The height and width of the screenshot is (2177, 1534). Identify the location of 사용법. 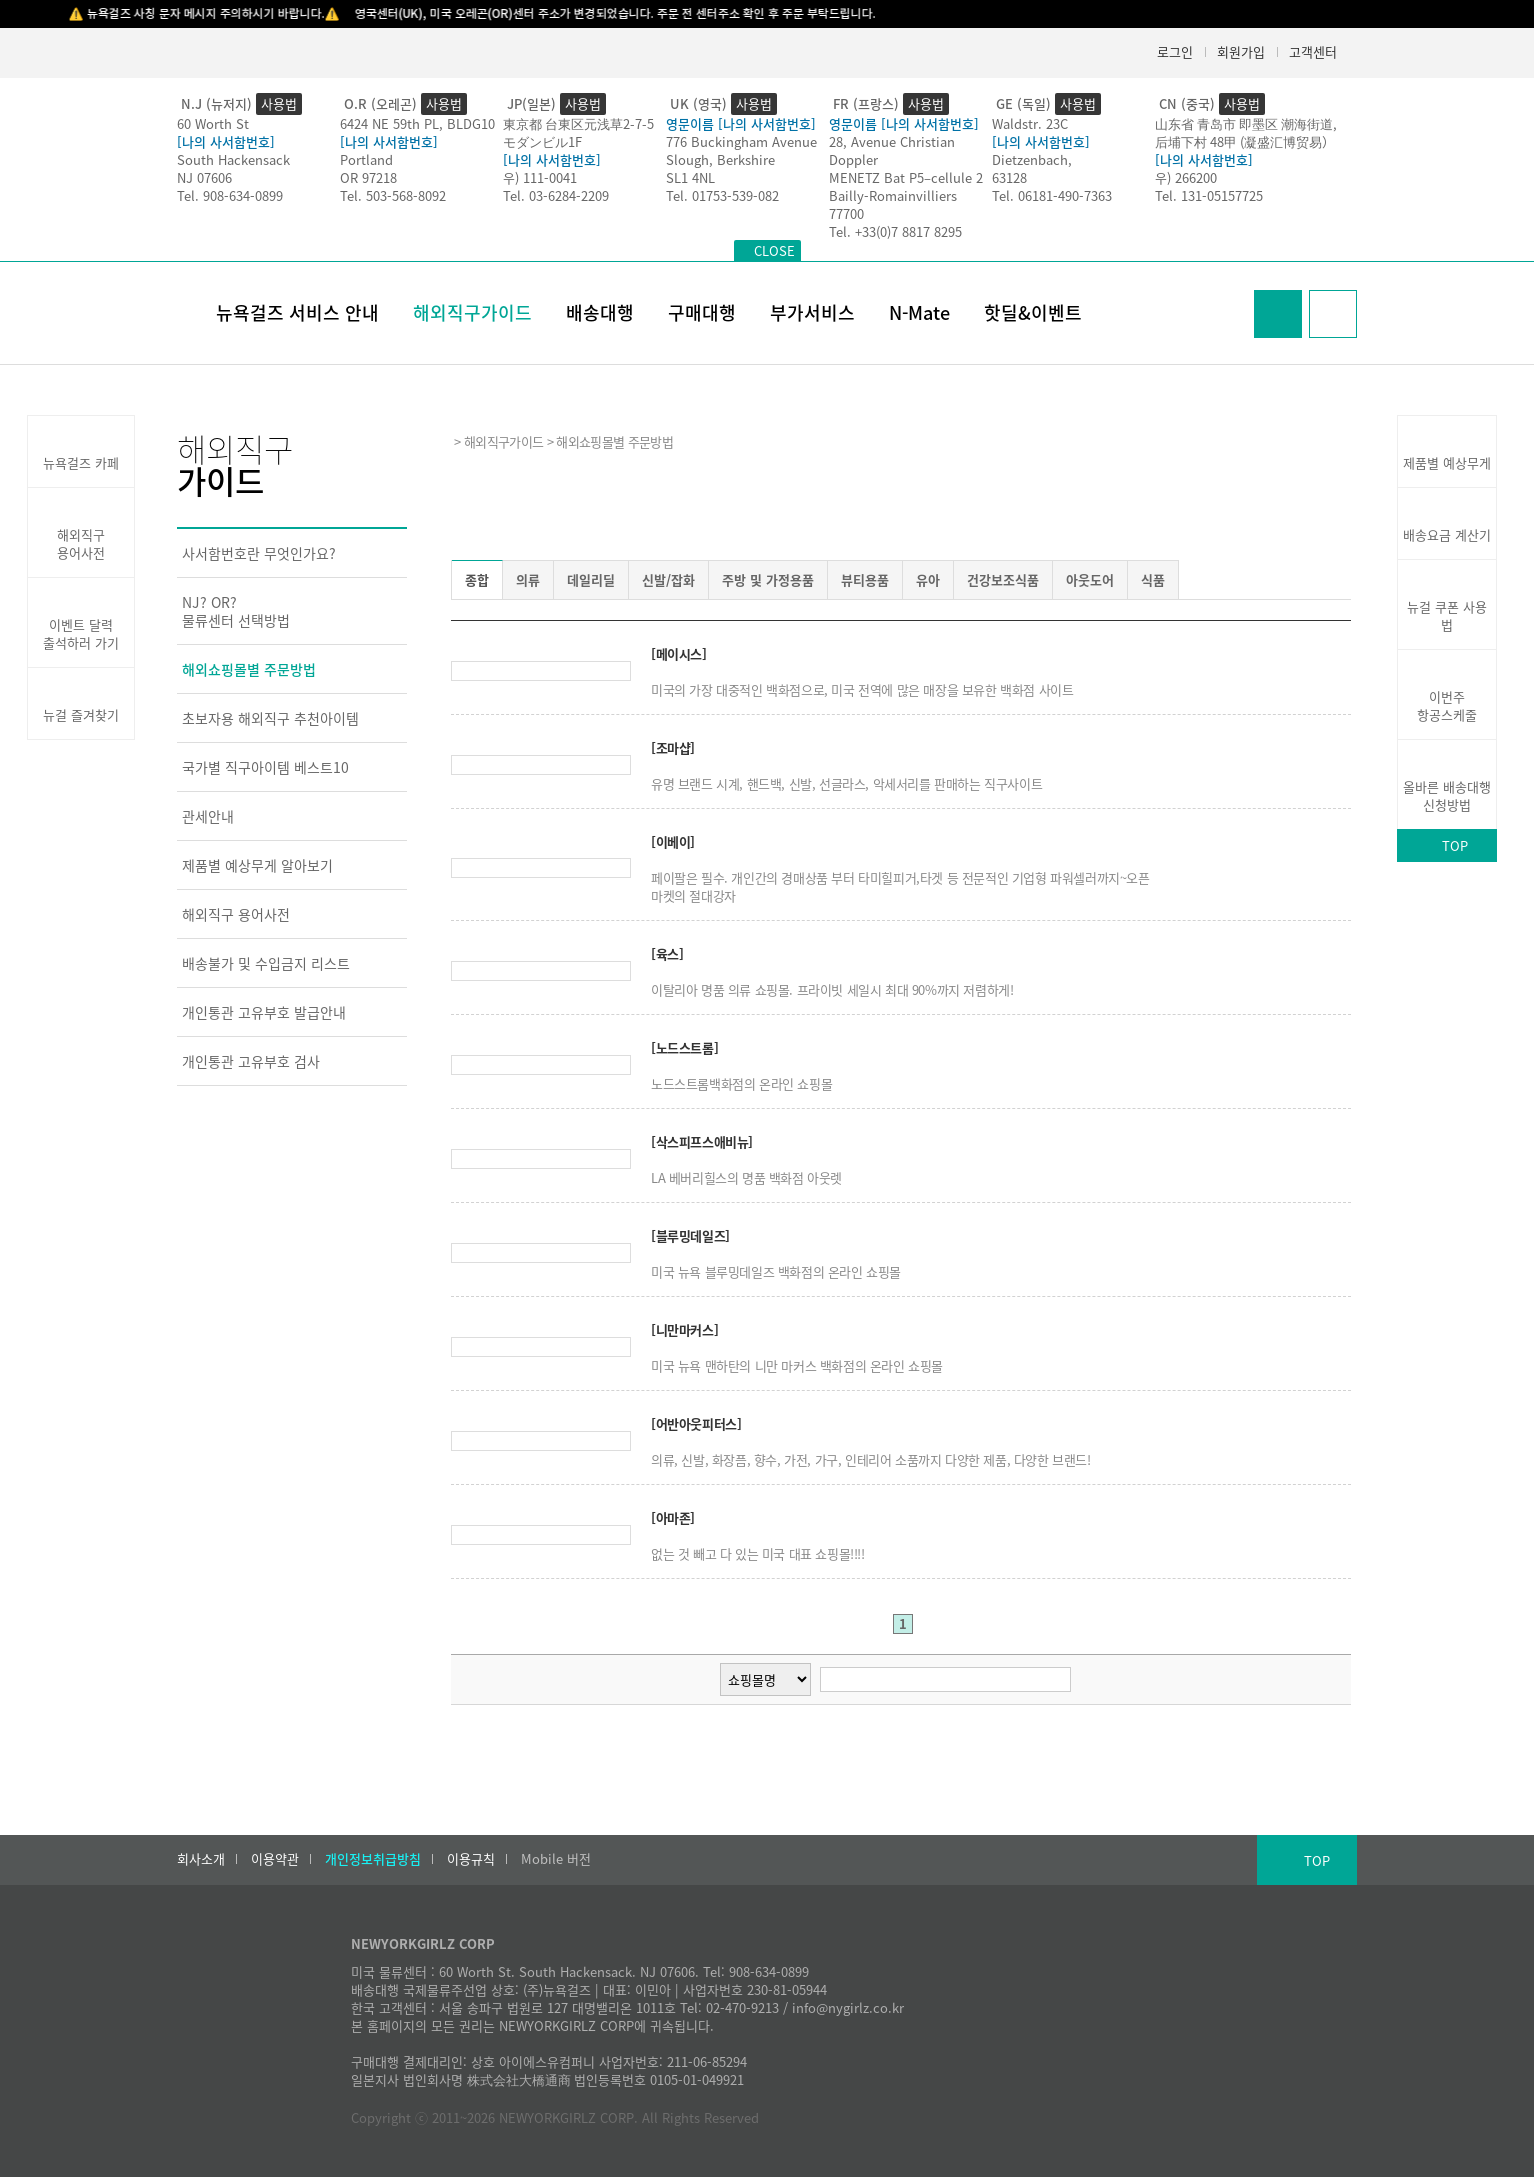
(279, 103).